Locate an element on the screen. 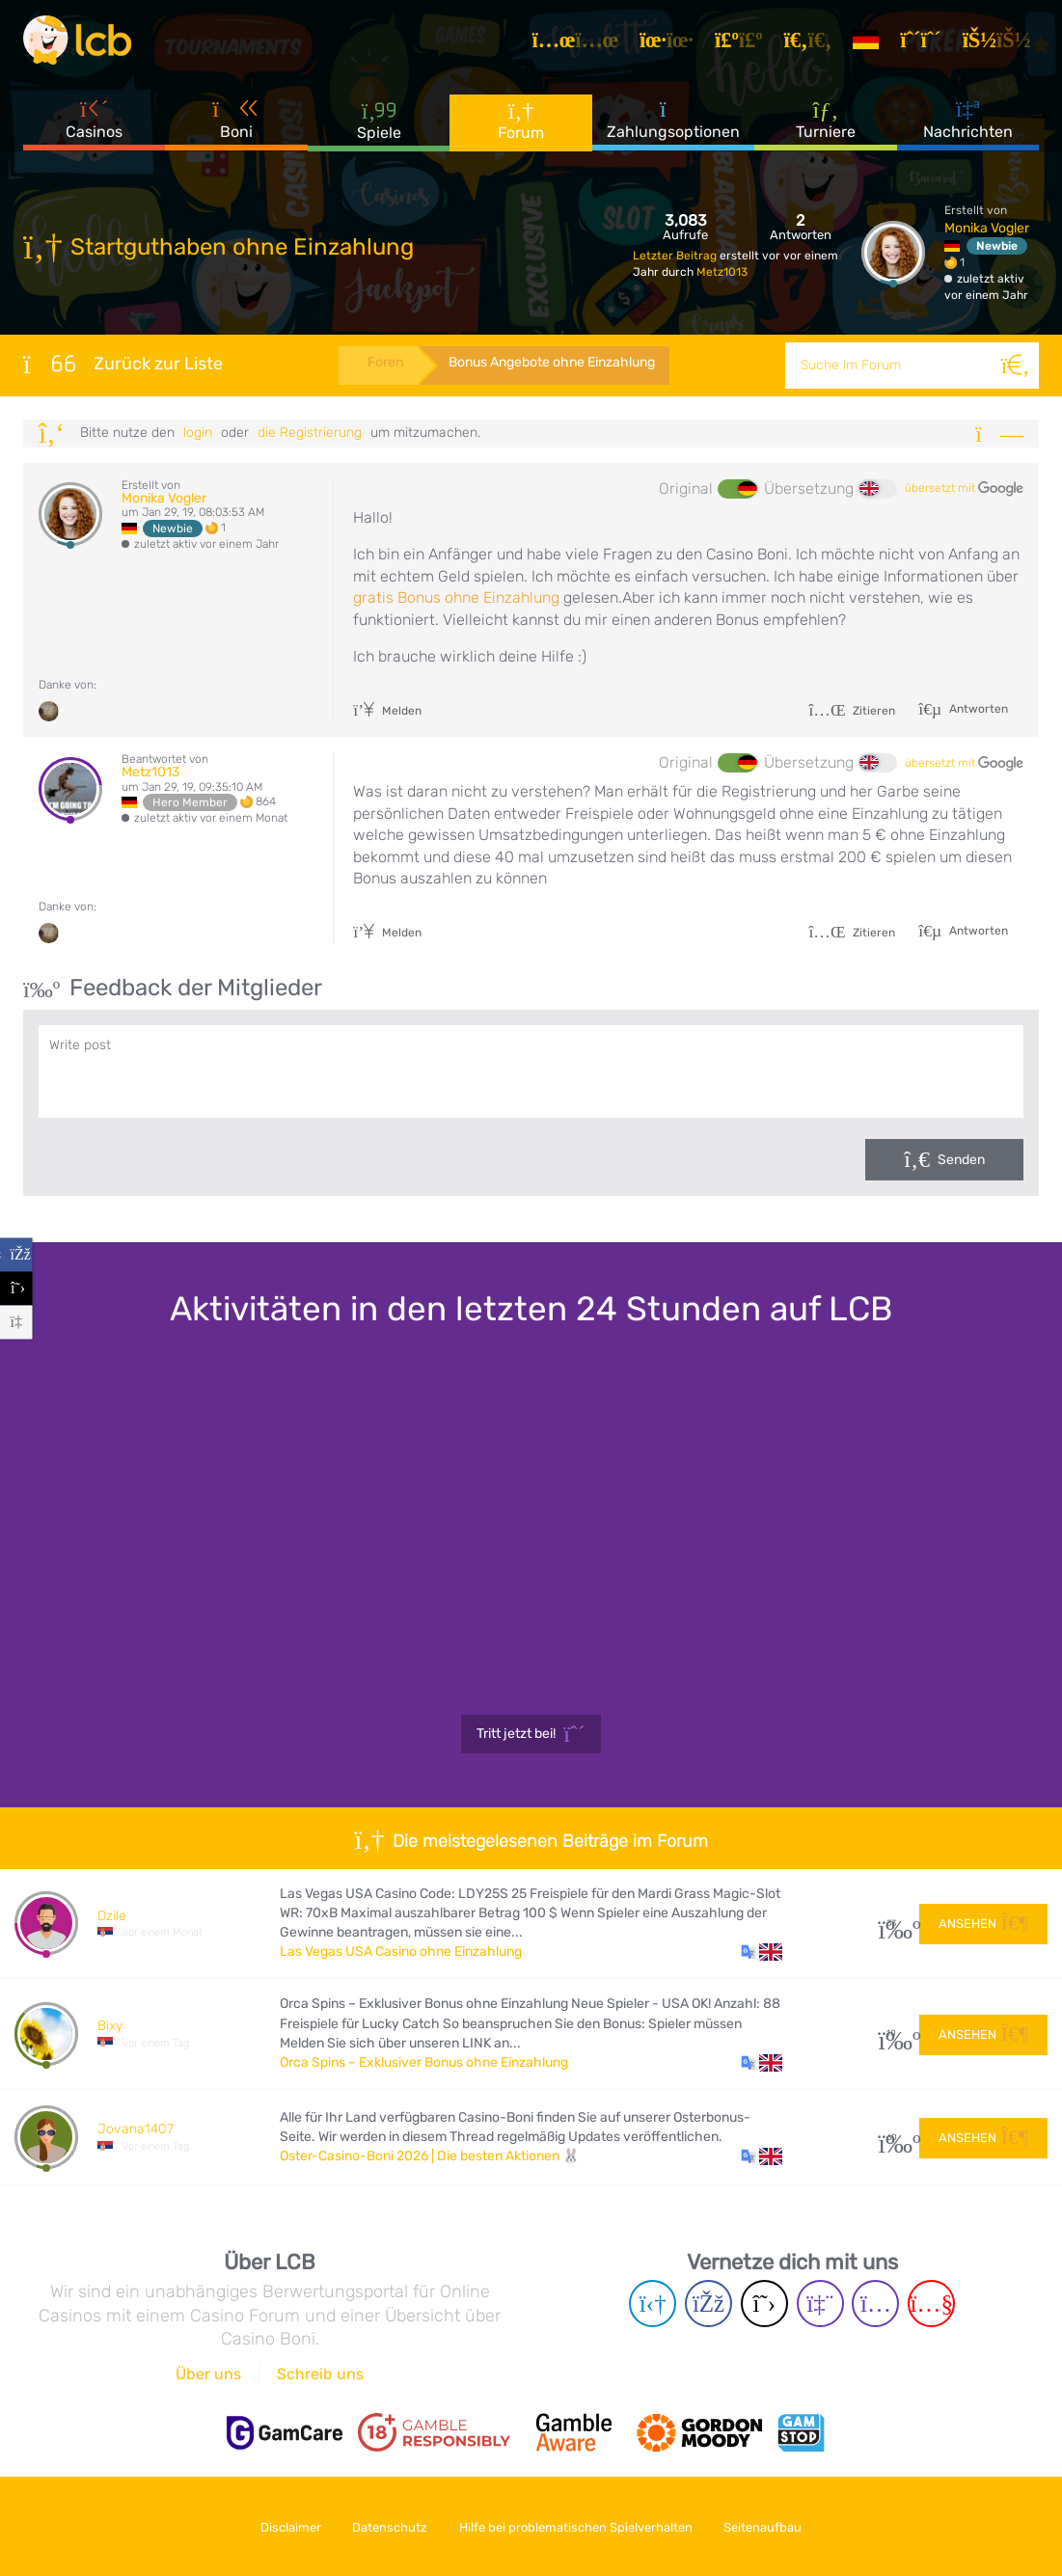 The image size is (1062, 2576). [Login] is located at coordinates (1002, 42).